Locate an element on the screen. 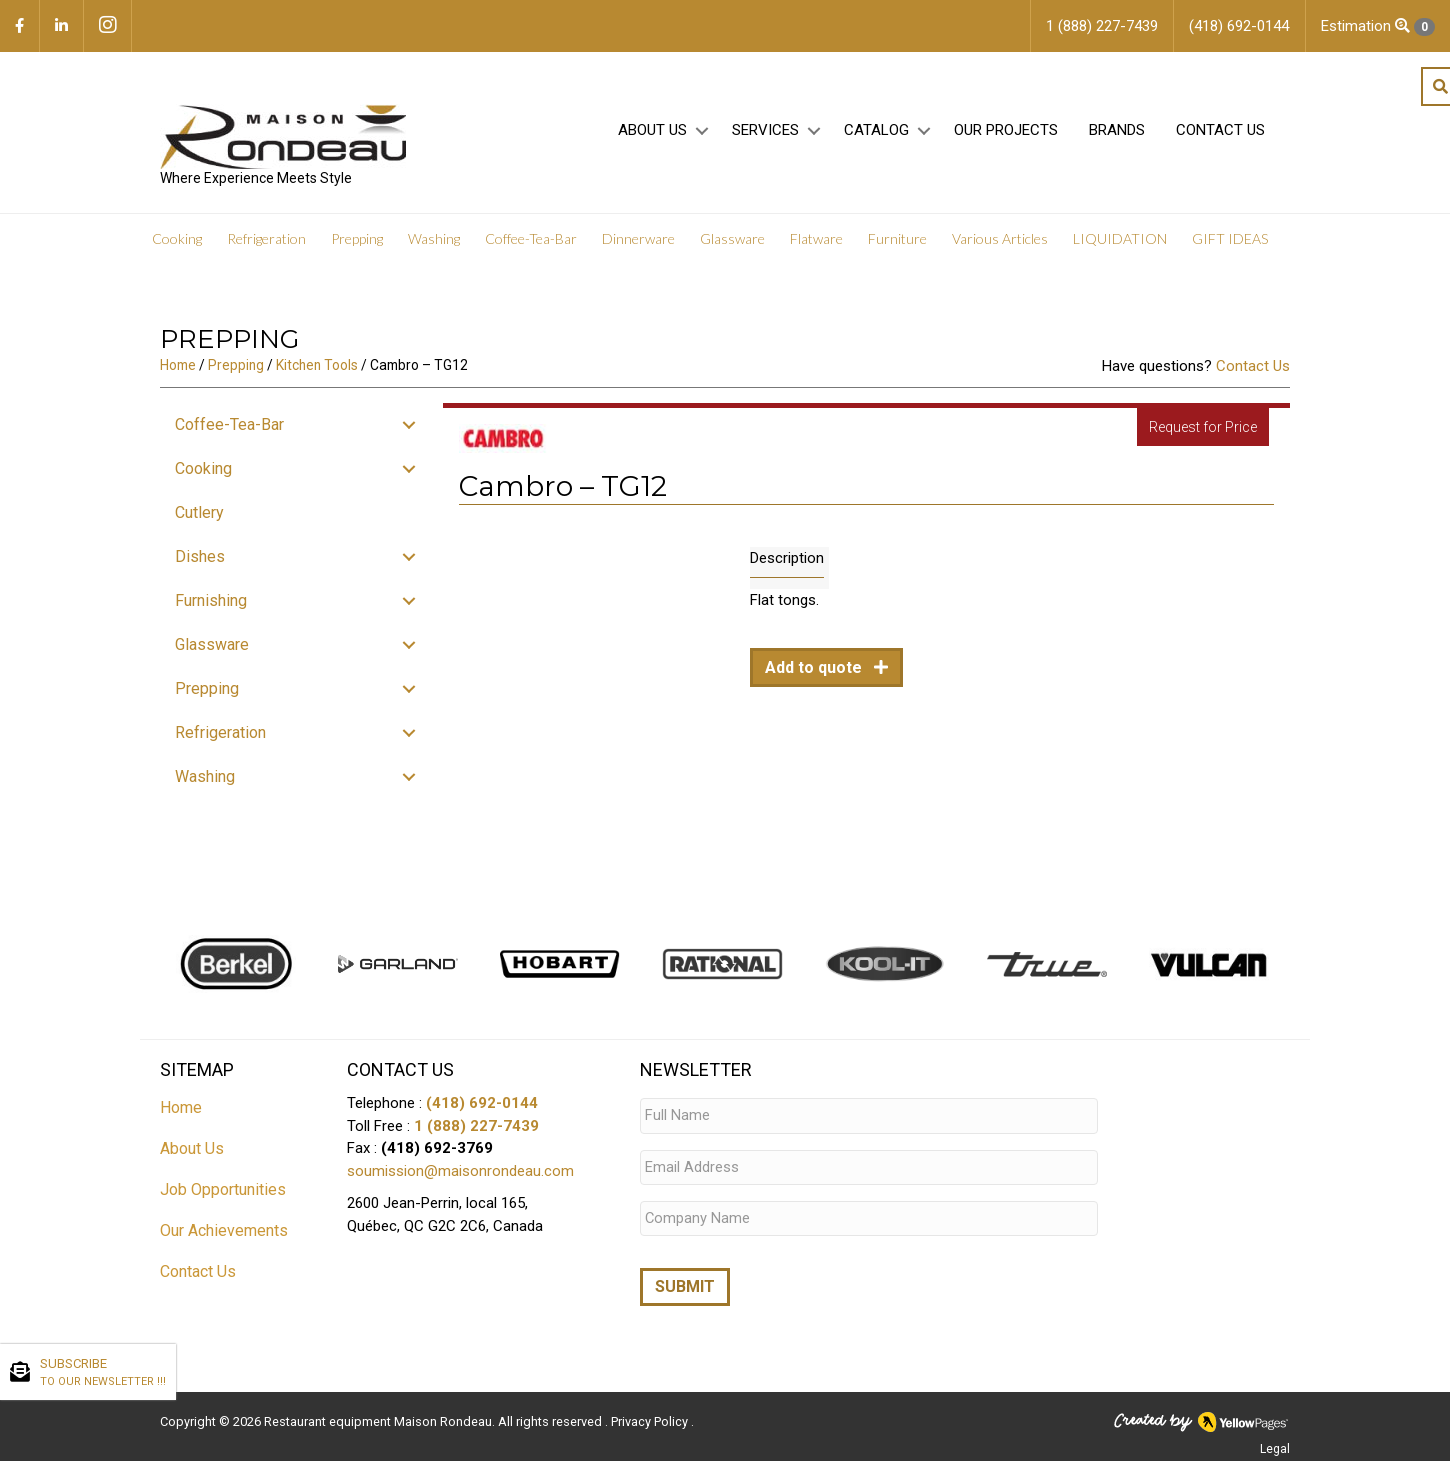 This screenshot has width=1450, height=1461. Restaurant equipment Maison Rondeau. is located at coordinates (379, 1416).